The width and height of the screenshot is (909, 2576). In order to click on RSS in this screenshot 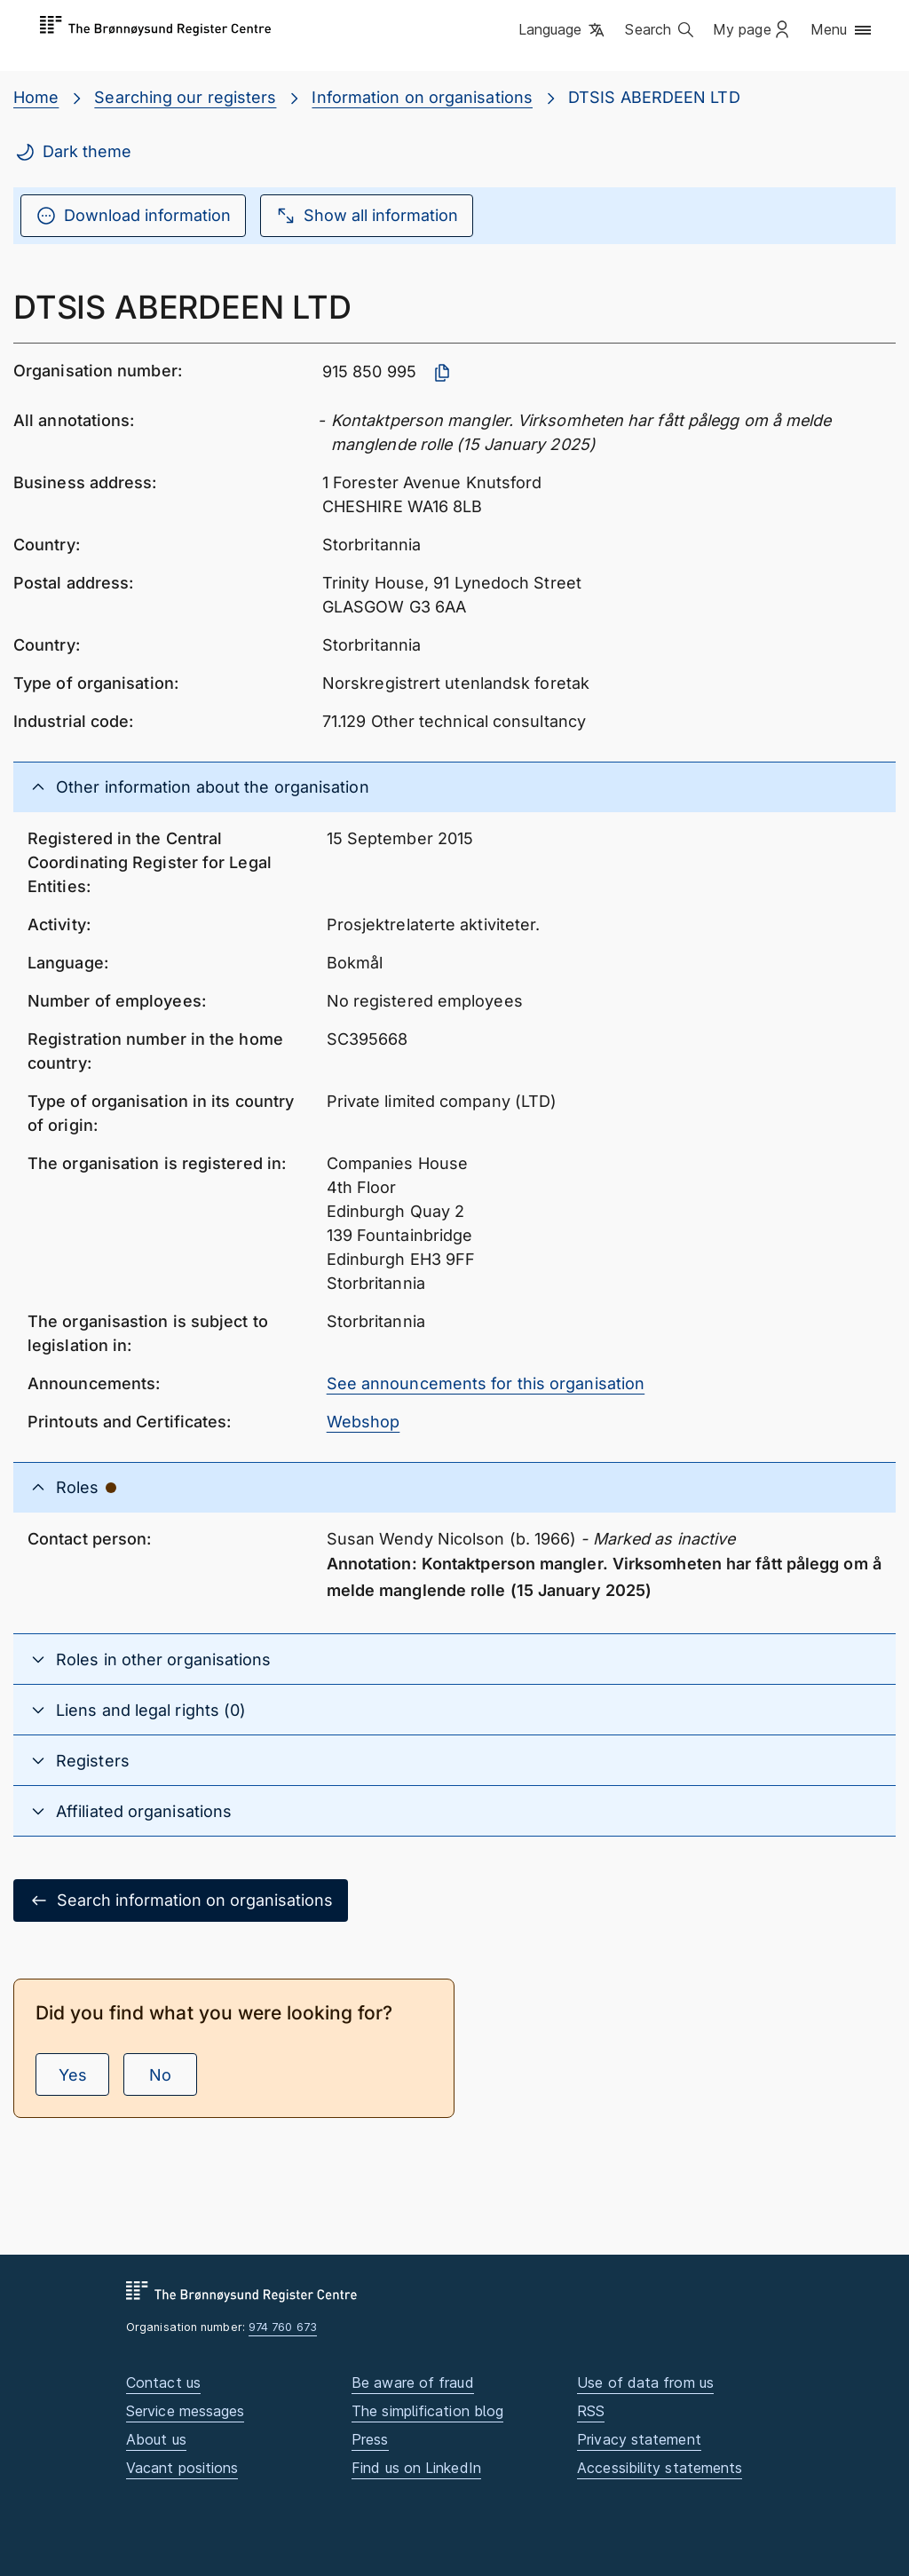, I will do `click(591, 2411)`.